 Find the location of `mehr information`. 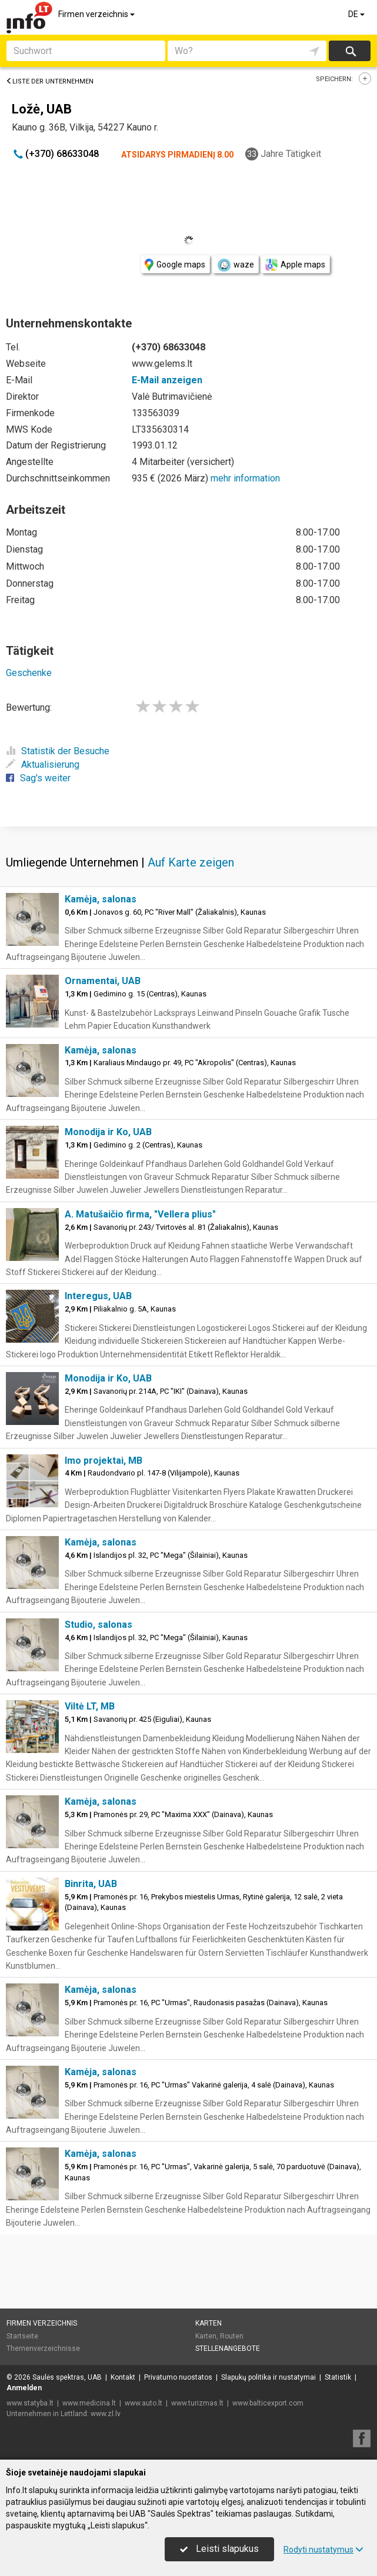

mehr information is located at coordinates (245, 478).